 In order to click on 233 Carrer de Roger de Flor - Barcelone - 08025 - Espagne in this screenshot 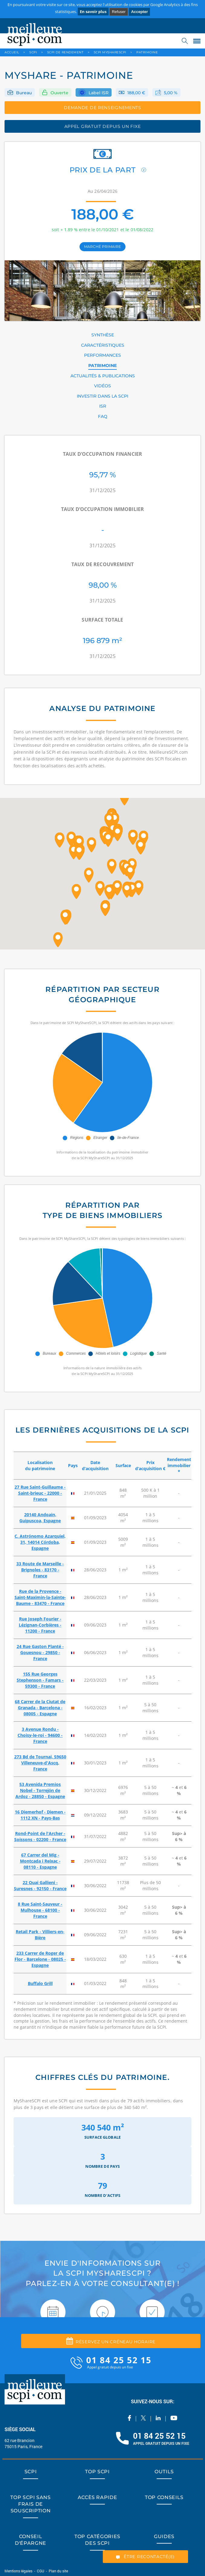, I will do `click(40, 1959)`.